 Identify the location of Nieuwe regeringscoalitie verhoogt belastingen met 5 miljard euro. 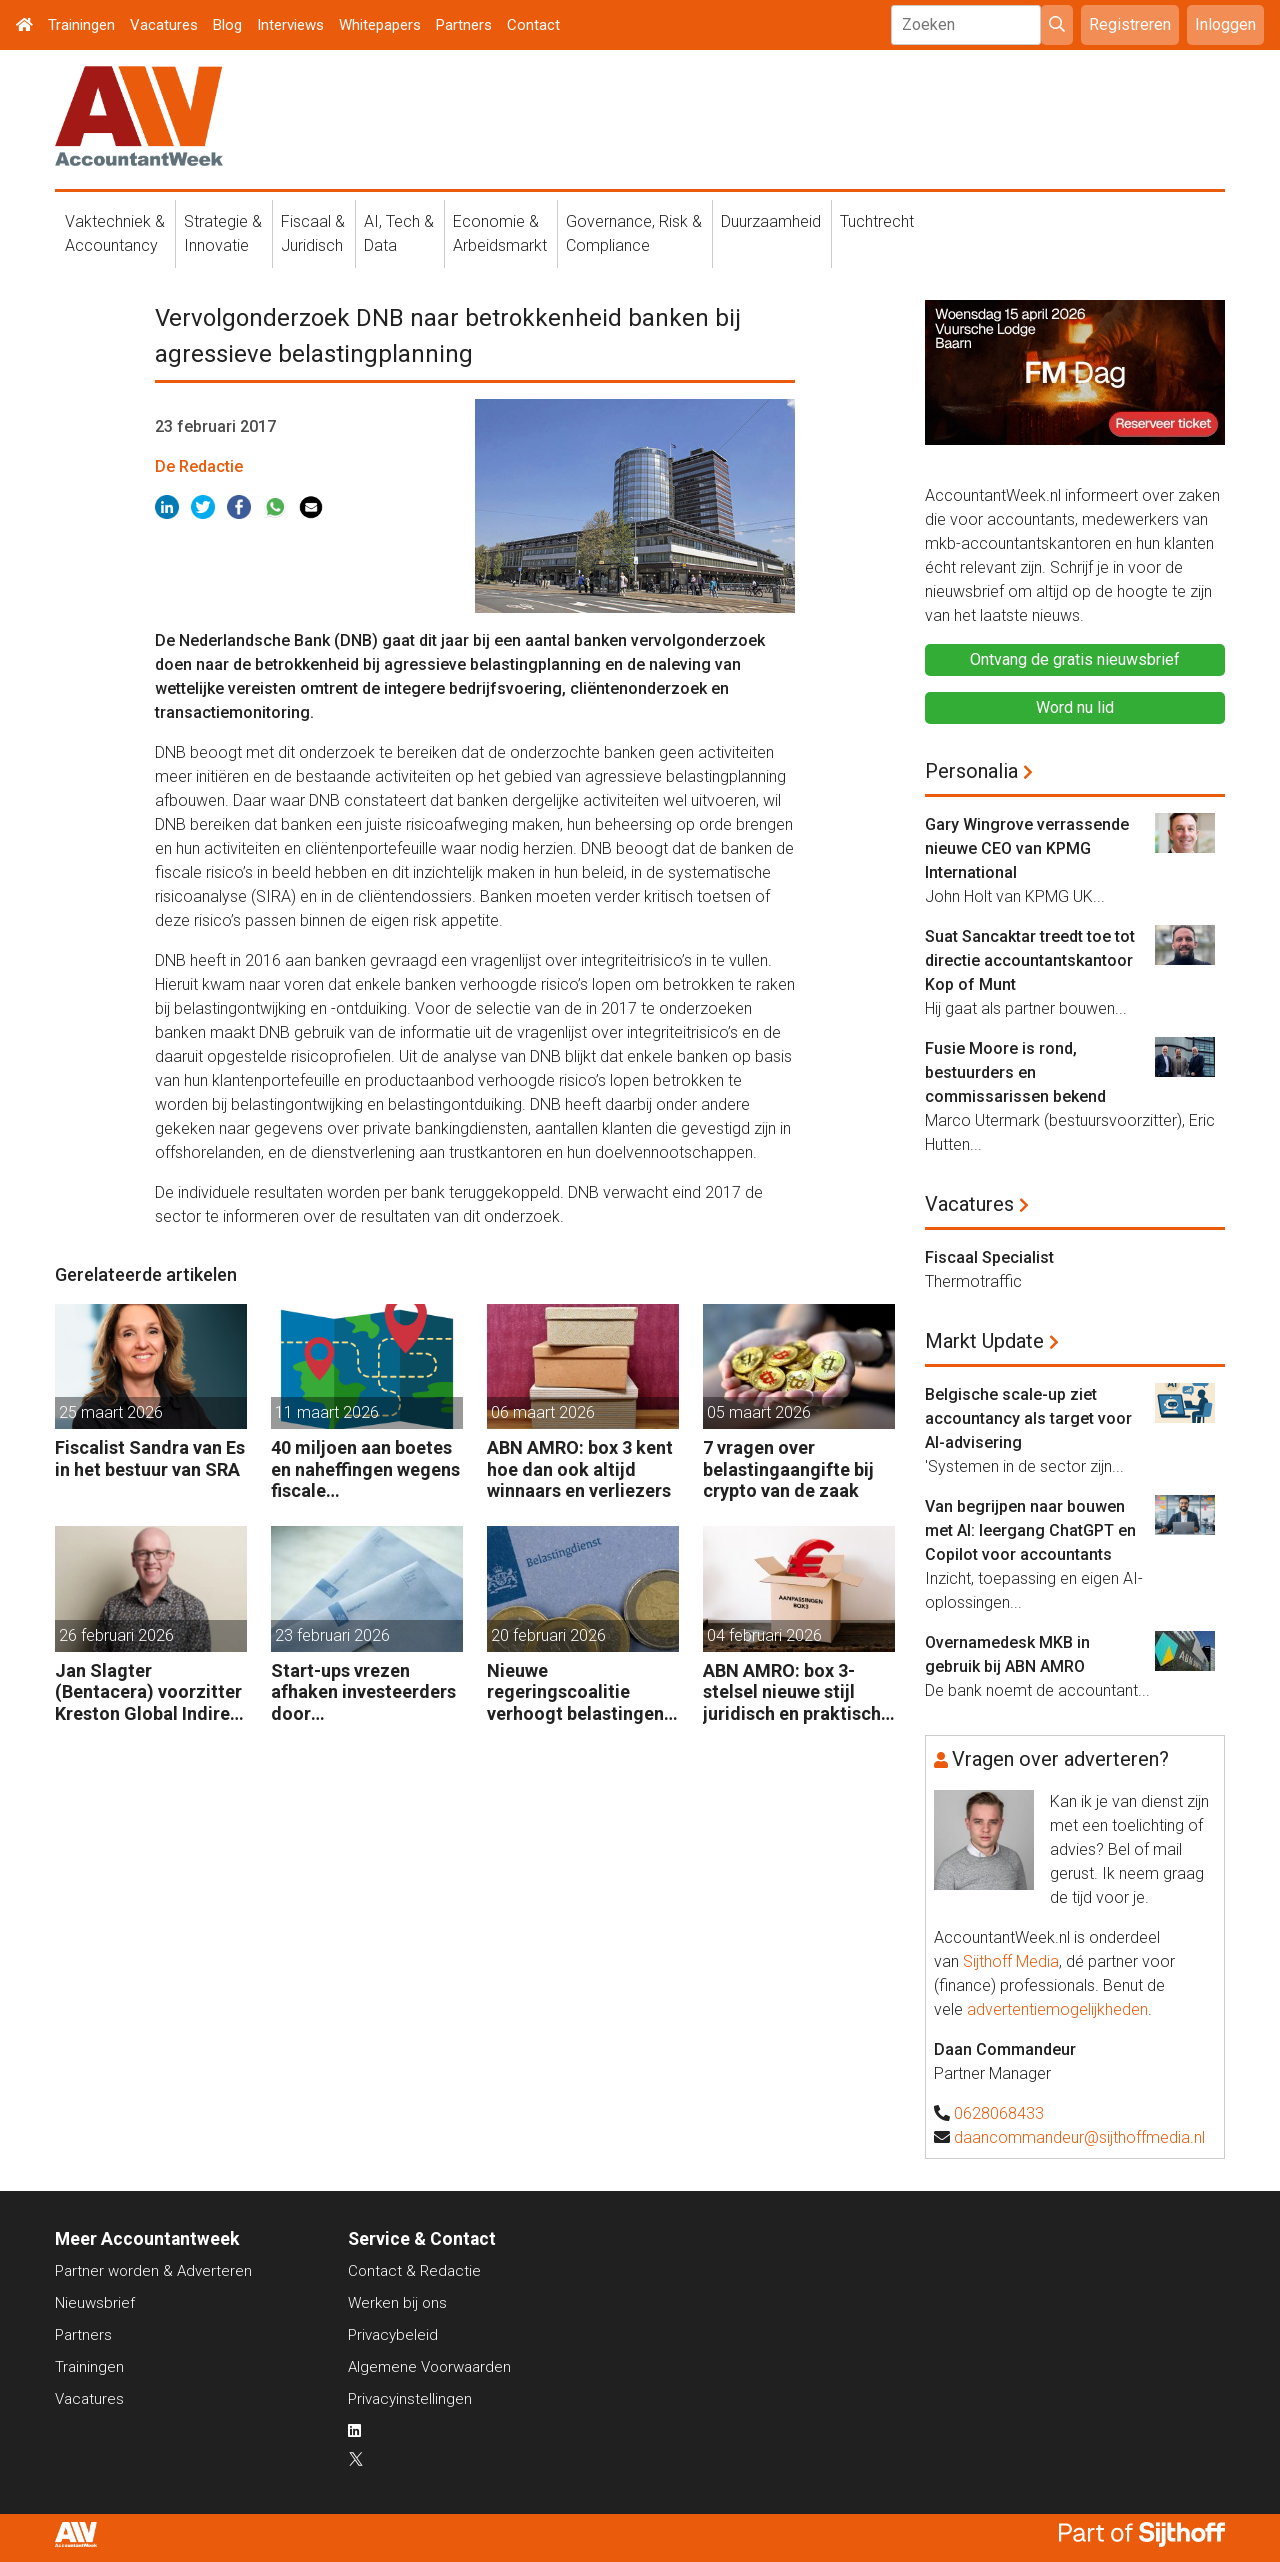
(575, 1692).